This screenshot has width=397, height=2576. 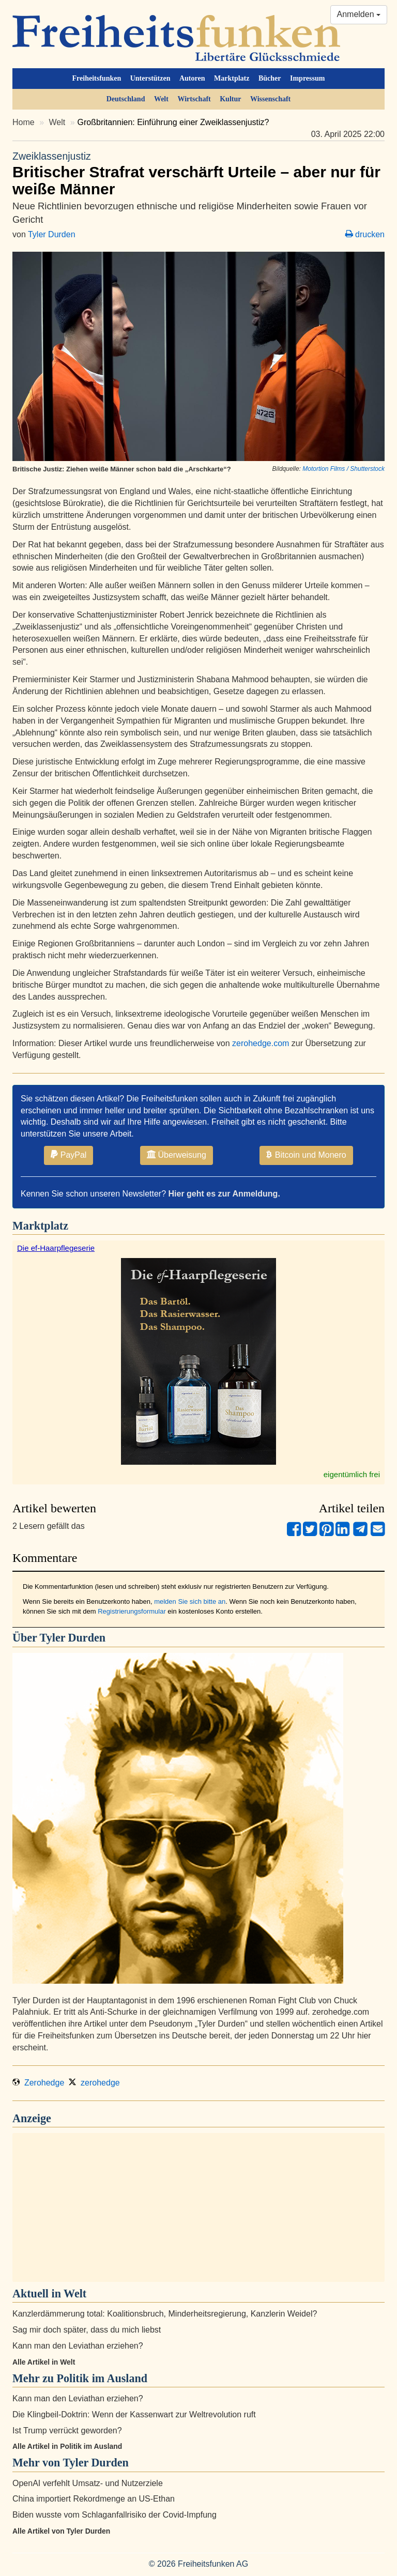 What do you see at coordinates (23, 122) in the screenshot?
I see `Home` at bounding box center [23, 122].